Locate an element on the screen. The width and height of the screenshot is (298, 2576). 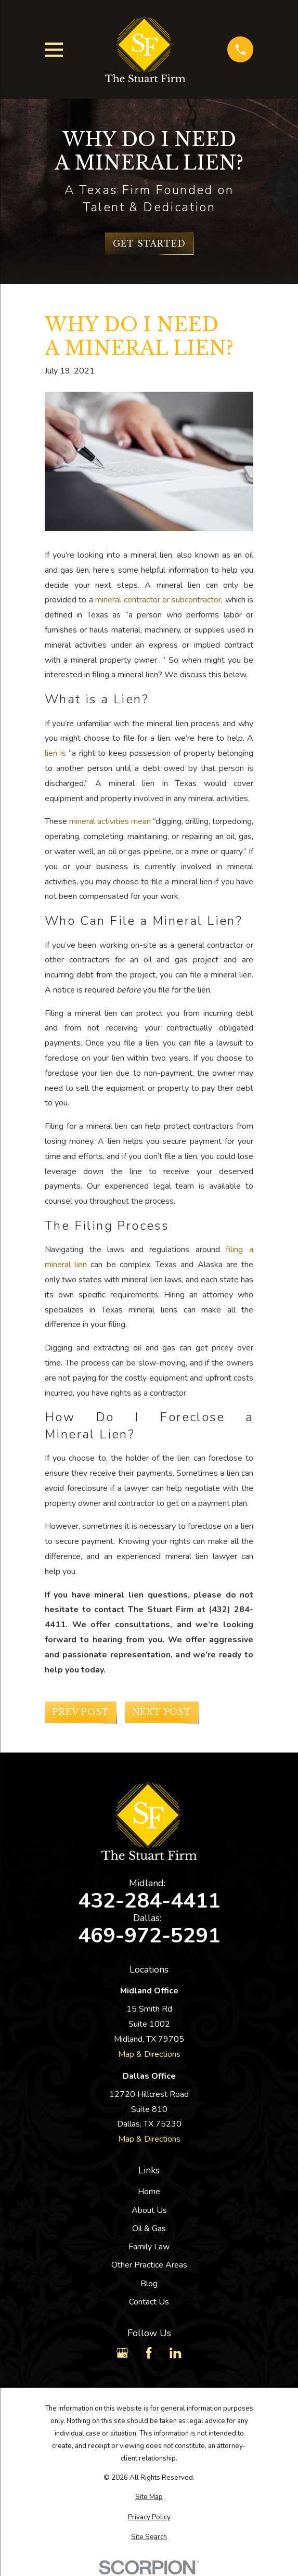
Family Law is located at coordinates (149, 2246).